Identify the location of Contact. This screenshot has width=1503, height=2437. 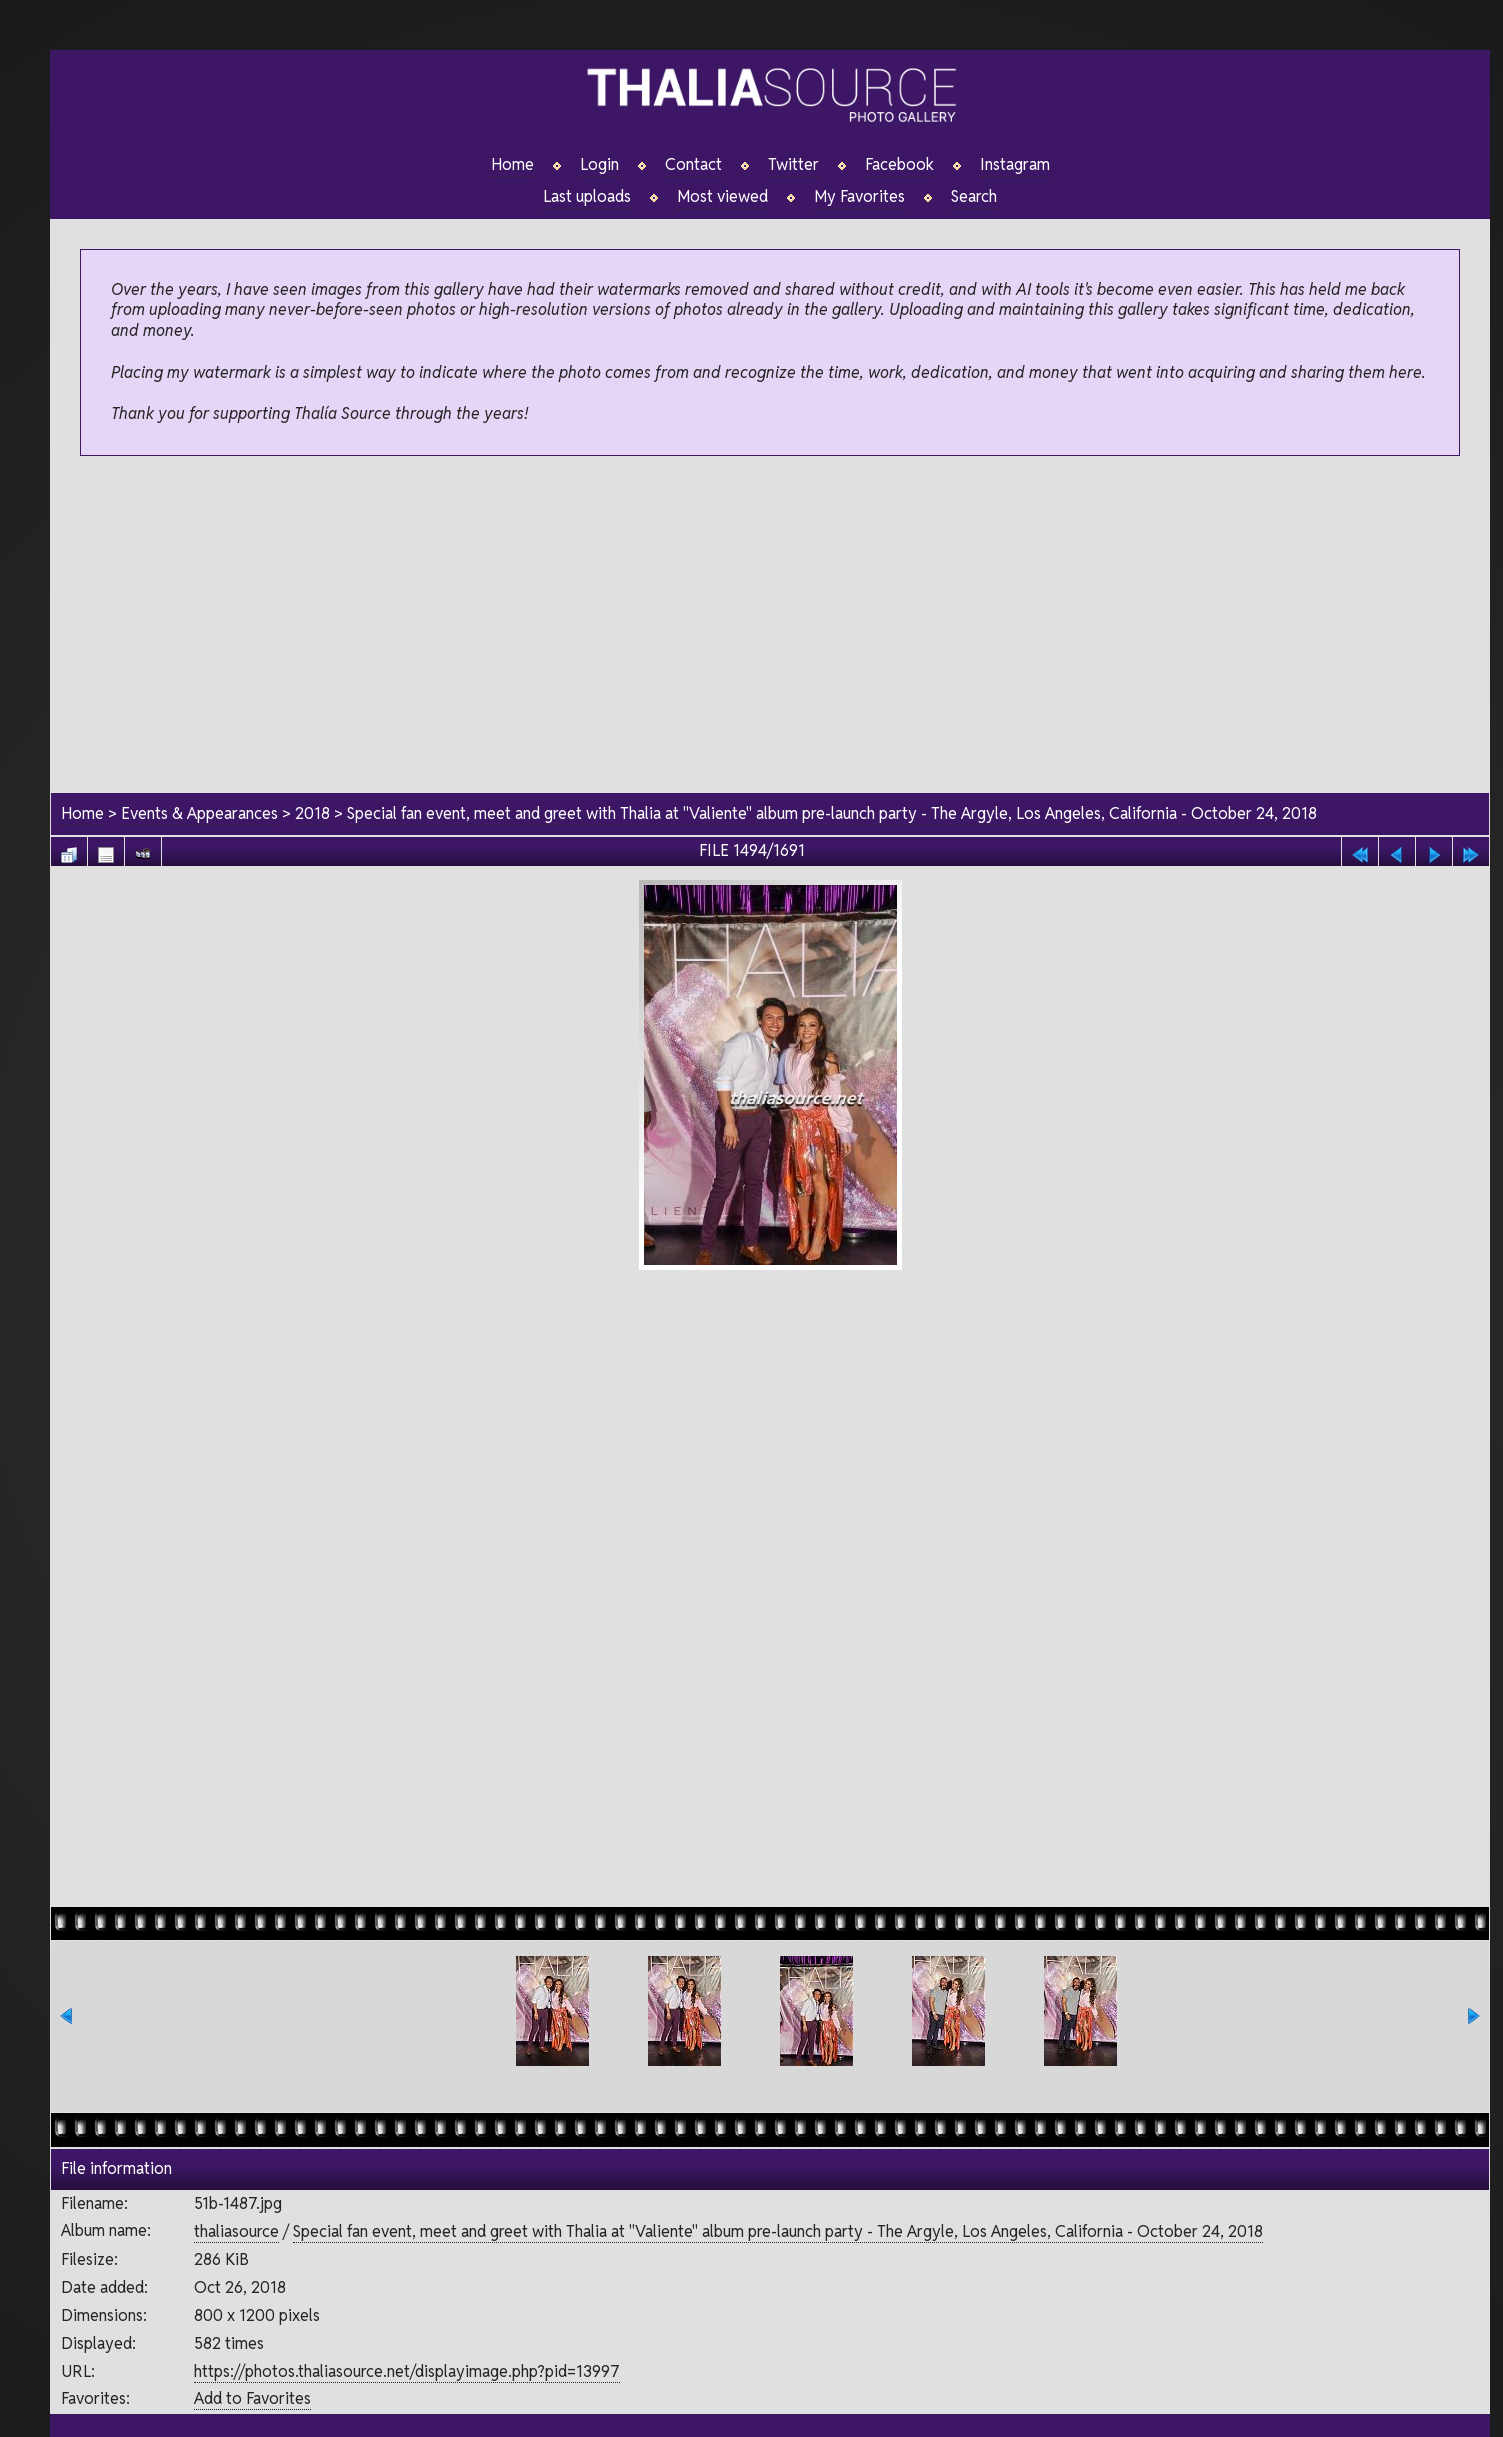
(693, 165).